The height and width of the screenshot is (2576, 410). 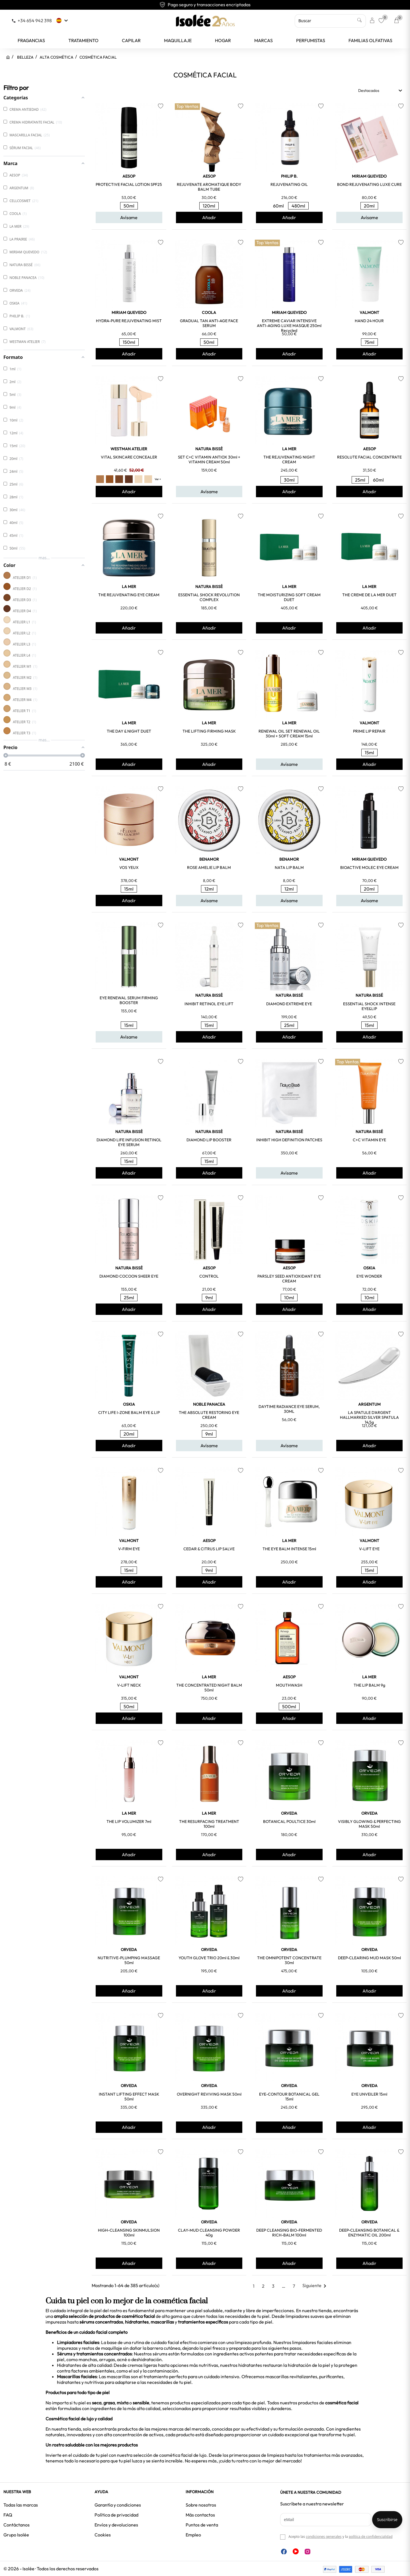 What do you see at coordinates (330, 20) in the screenshot?
I see `[Buscar]` at bounding box center [330, 20].